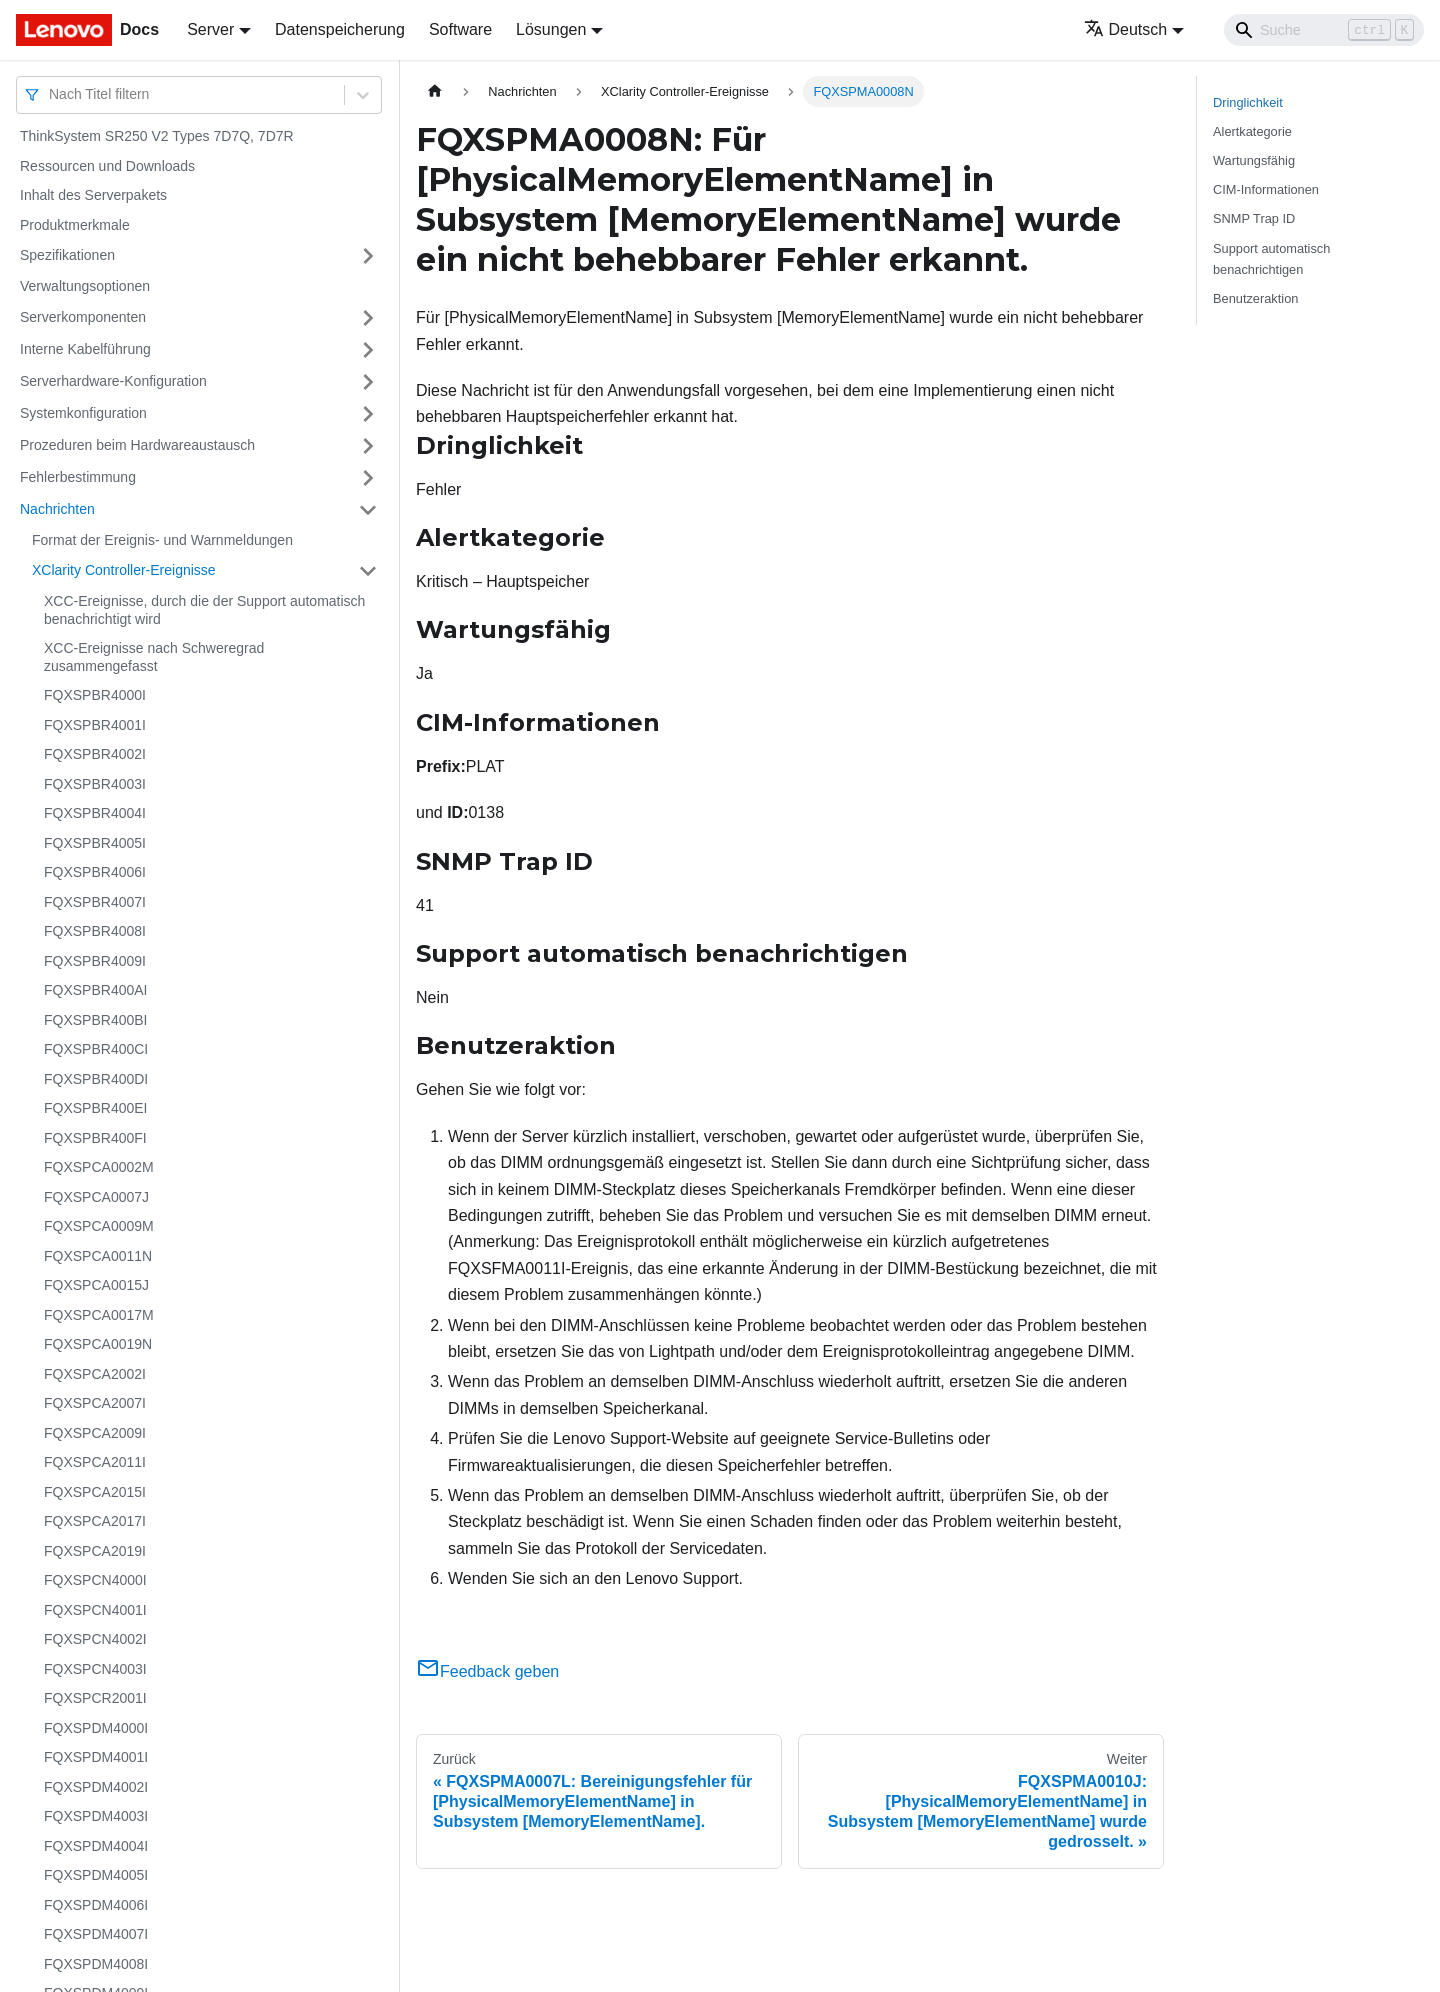 The height and width of the screenshot is (1992, 1440). Describe the element at coordinates (95, 931) in the screenshot. I see `FQXSPBR4008I` at that location.